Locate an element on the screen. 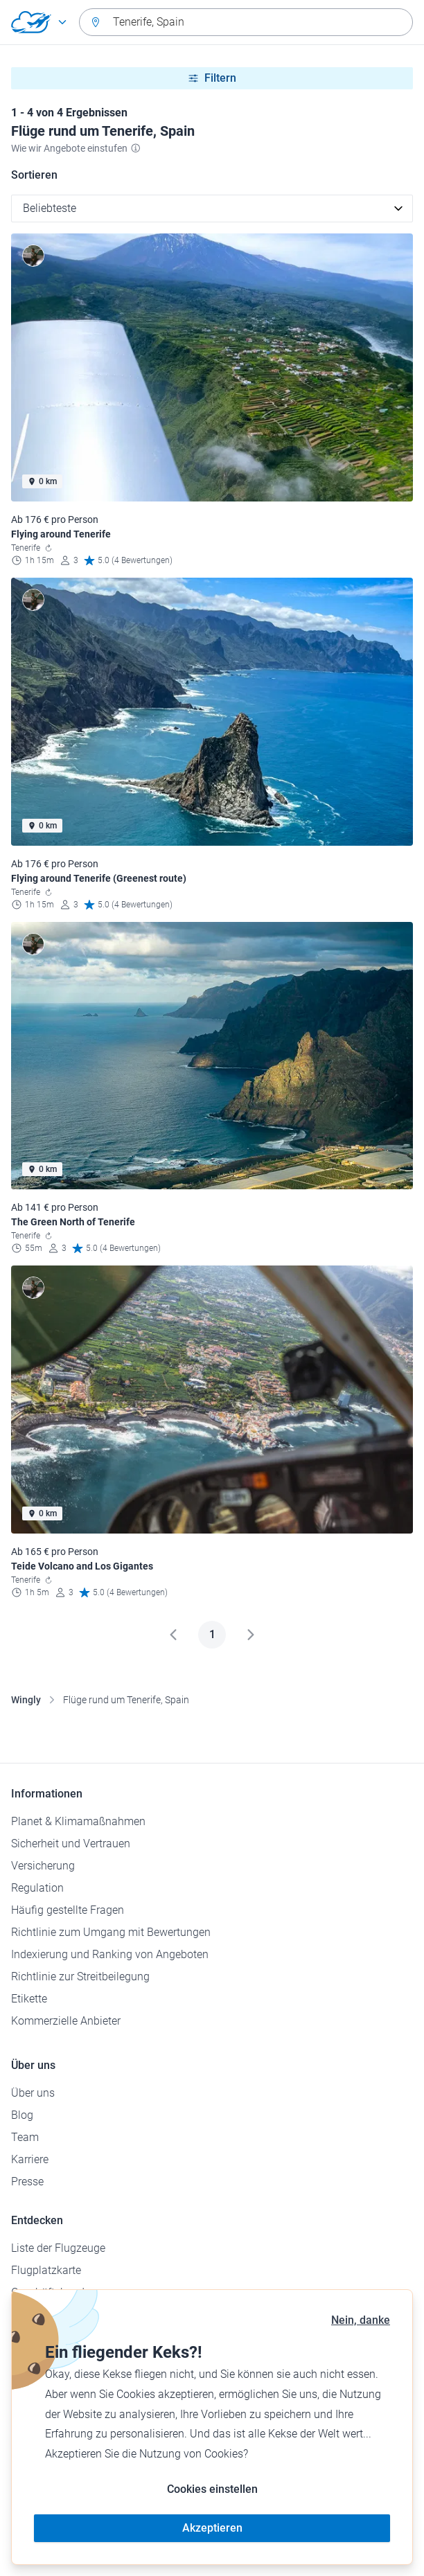  Über uns is located at coordinates (33, 2092).